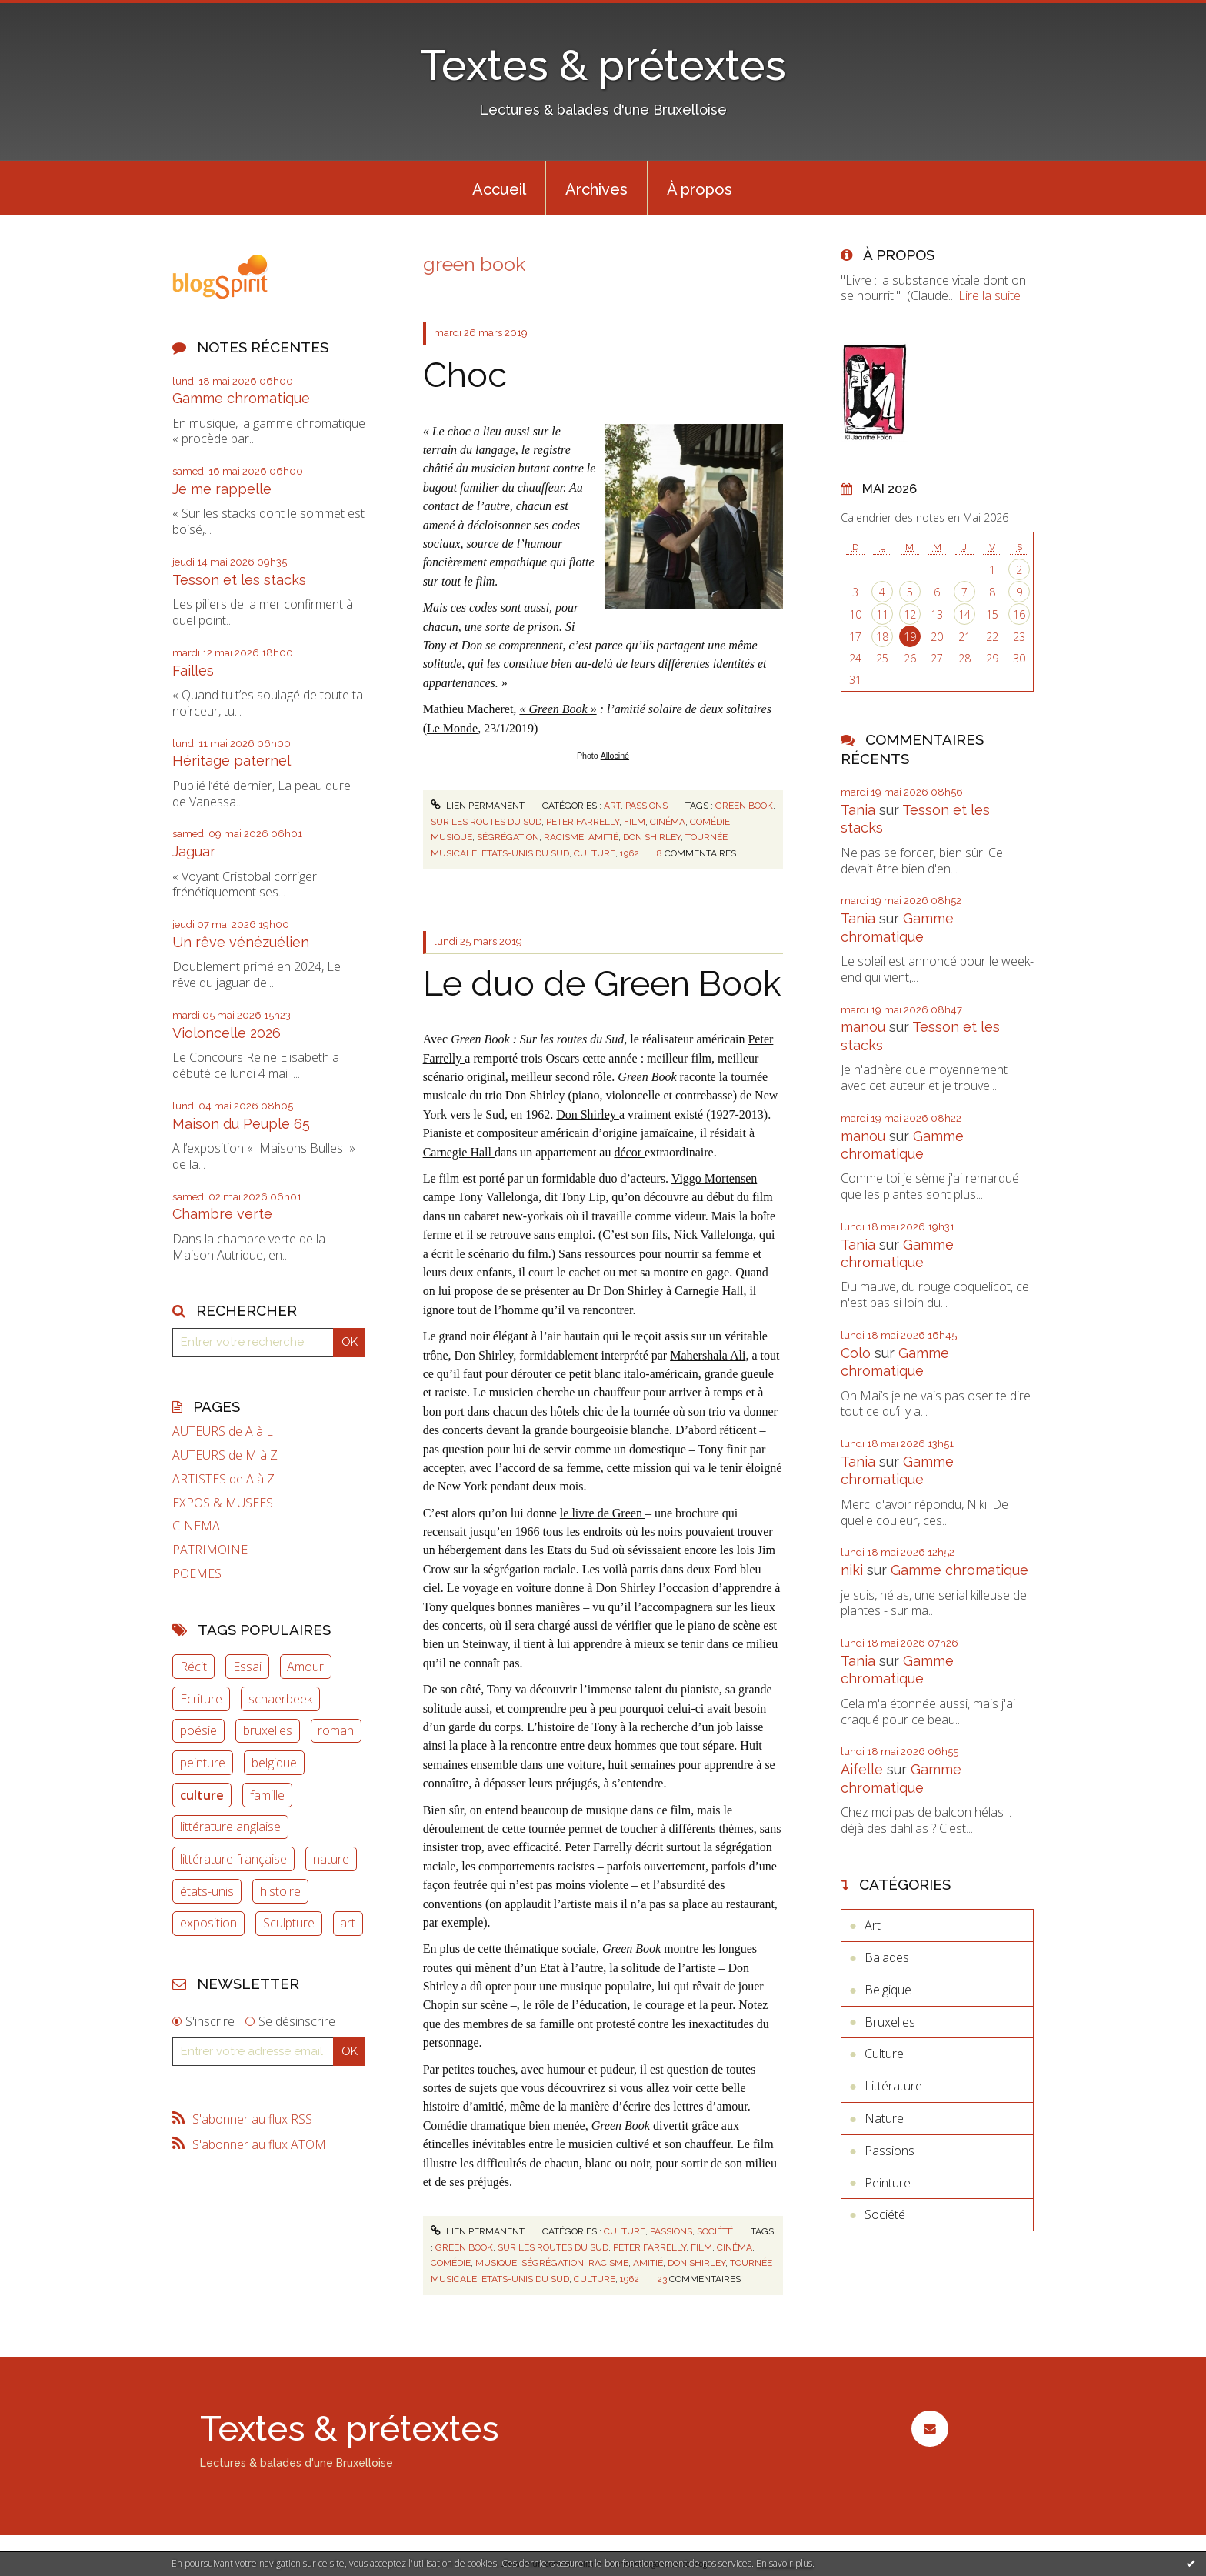 This screenshot has width=1206, height=2576. Describe the element at coordinates (888, 2182) in the screenshot. I see `Peinture` at that location.